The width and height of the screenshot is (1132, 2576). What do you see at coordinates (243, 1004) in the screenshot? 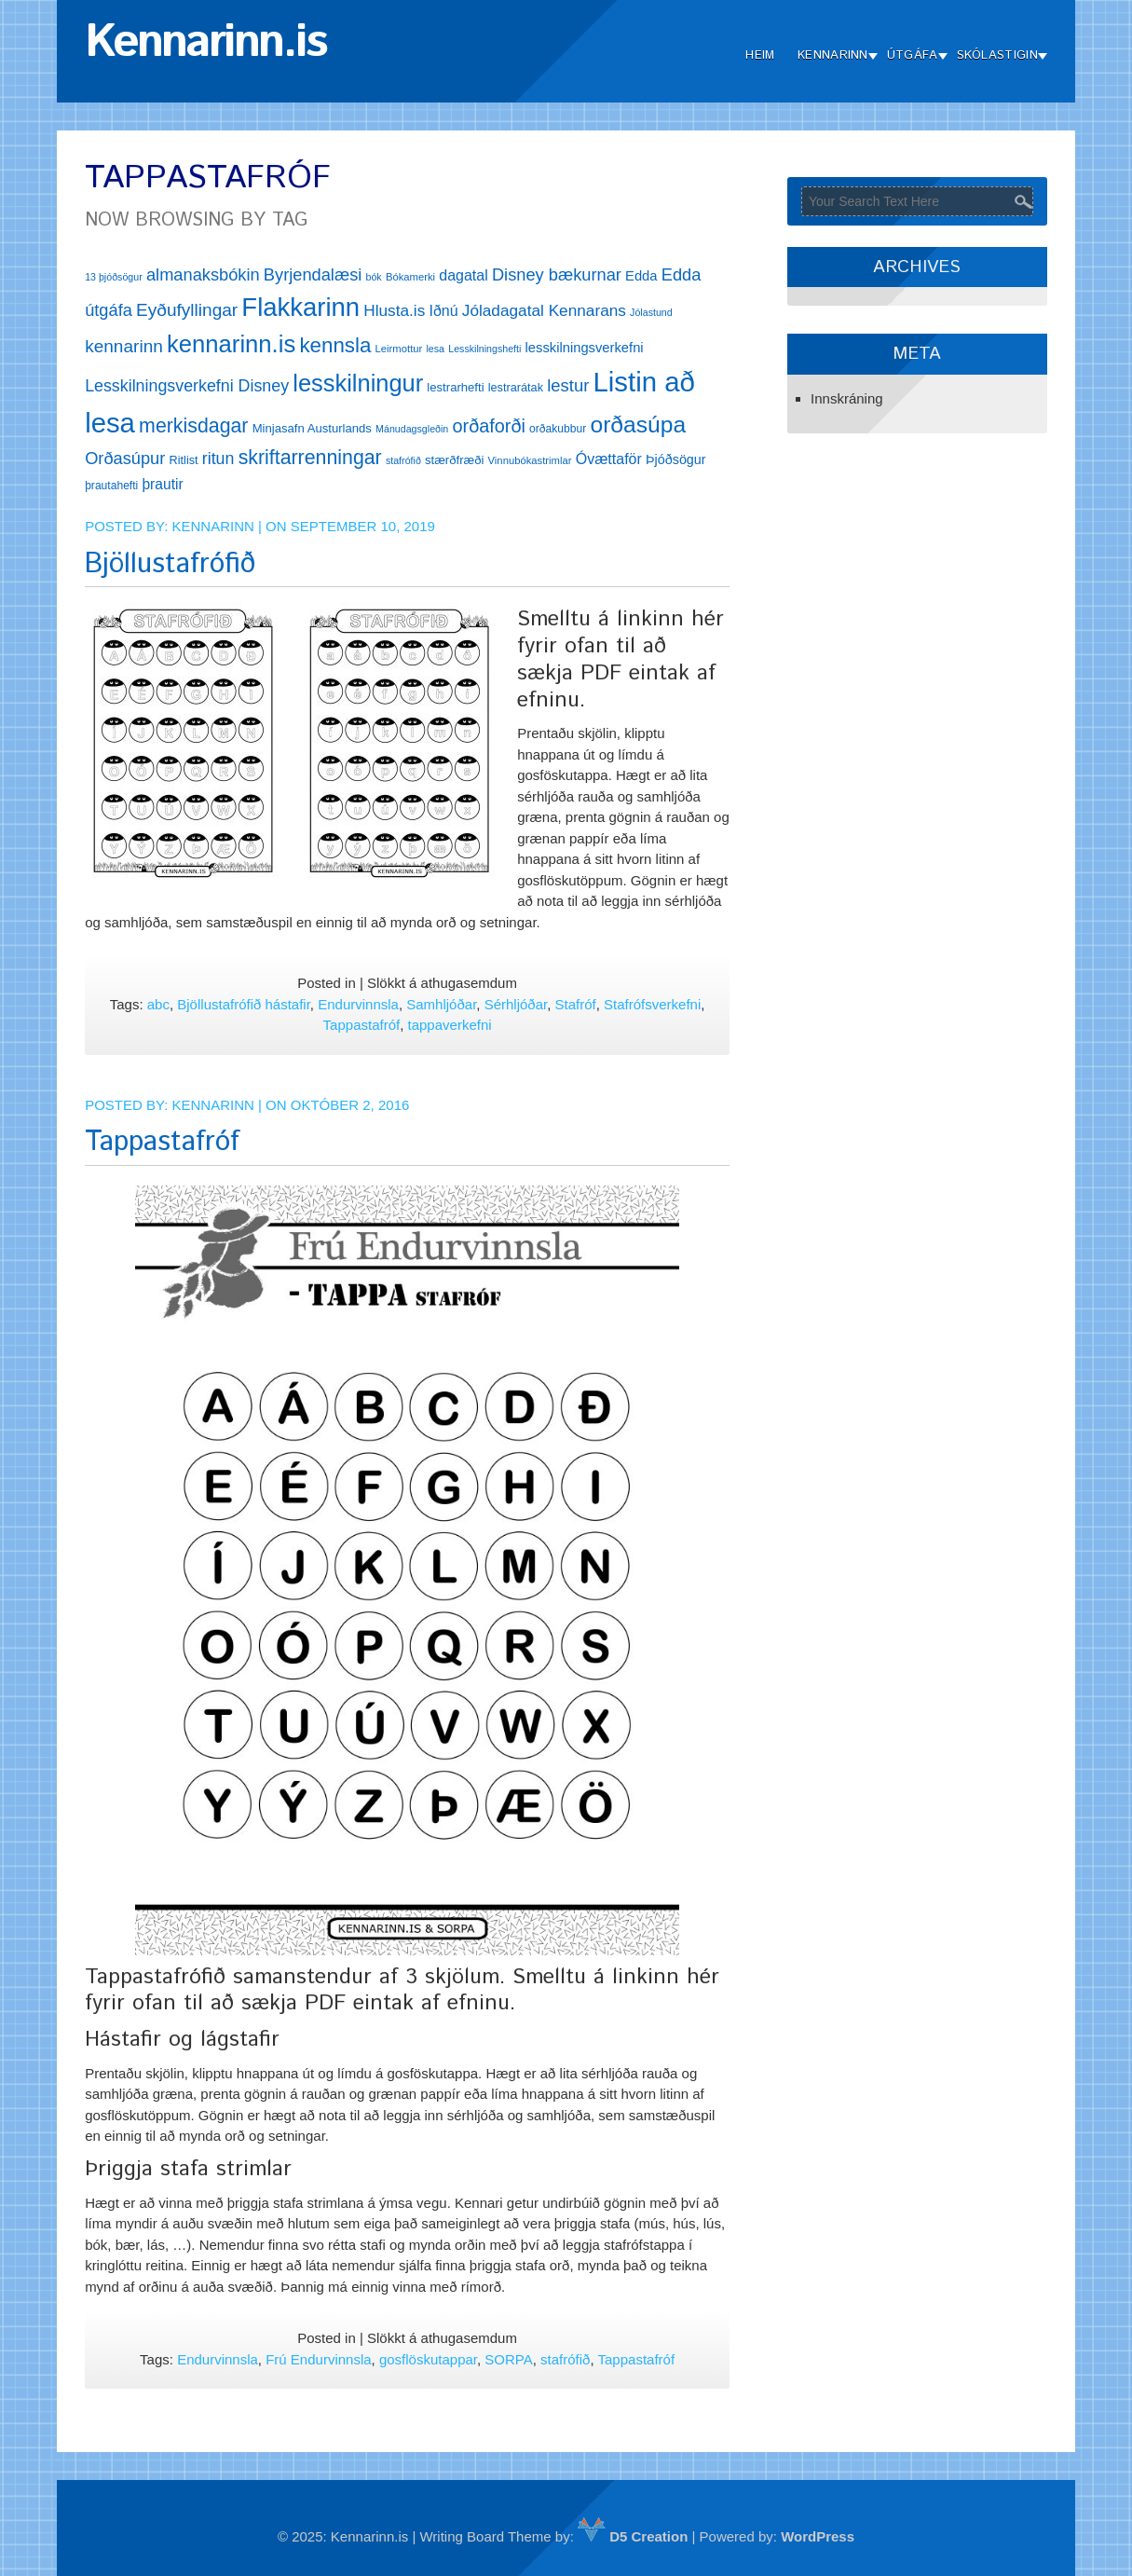
I see `Bjöllustafrófið hástafir` at bounding box center [243, 1004].